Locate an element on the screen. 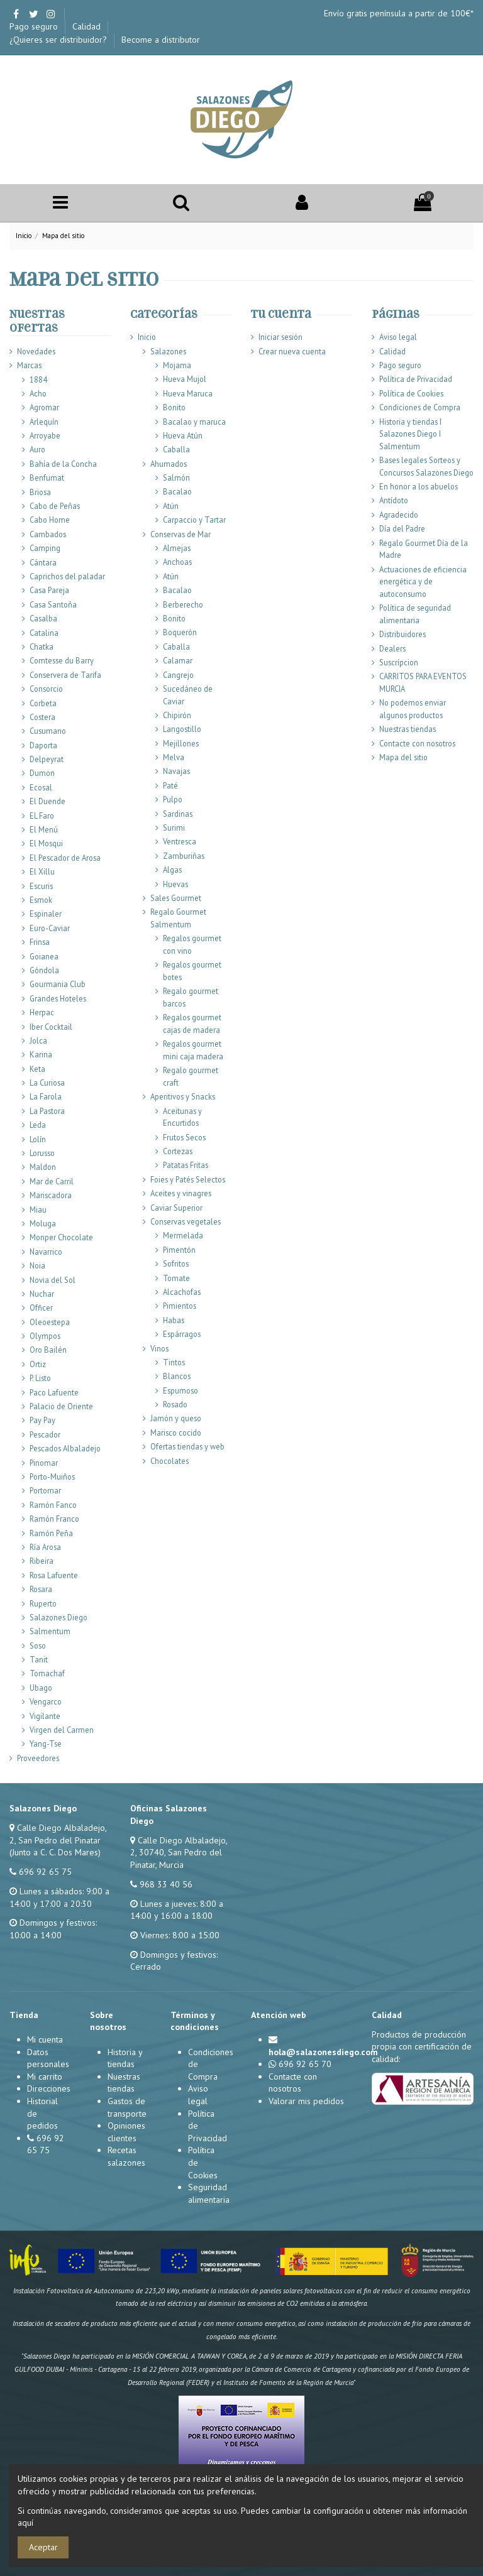  La Farola is located at coordinates (46, 1096).